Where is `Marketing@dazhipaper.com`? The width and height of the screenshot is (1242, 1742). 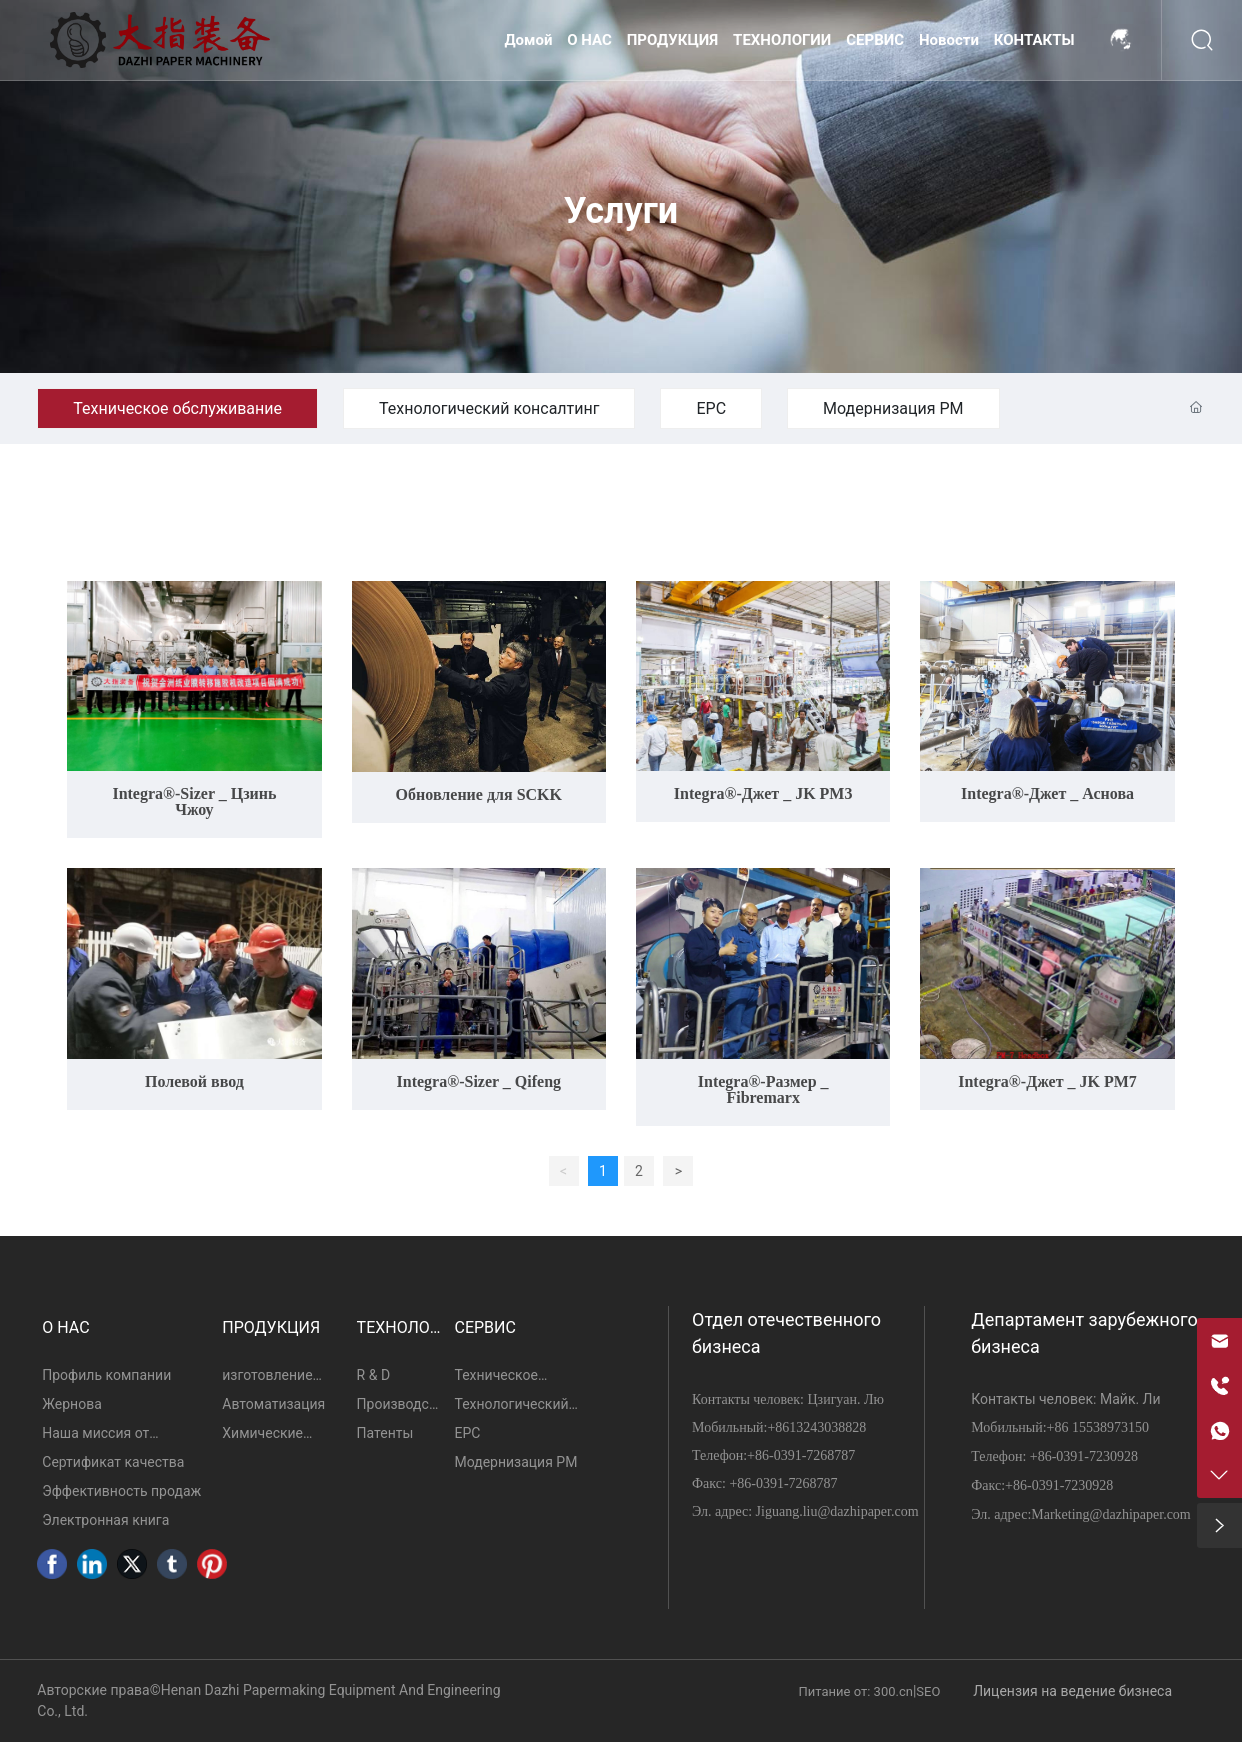
Marketing@dazhipaper.com is located at coordinates (1110, 1514).